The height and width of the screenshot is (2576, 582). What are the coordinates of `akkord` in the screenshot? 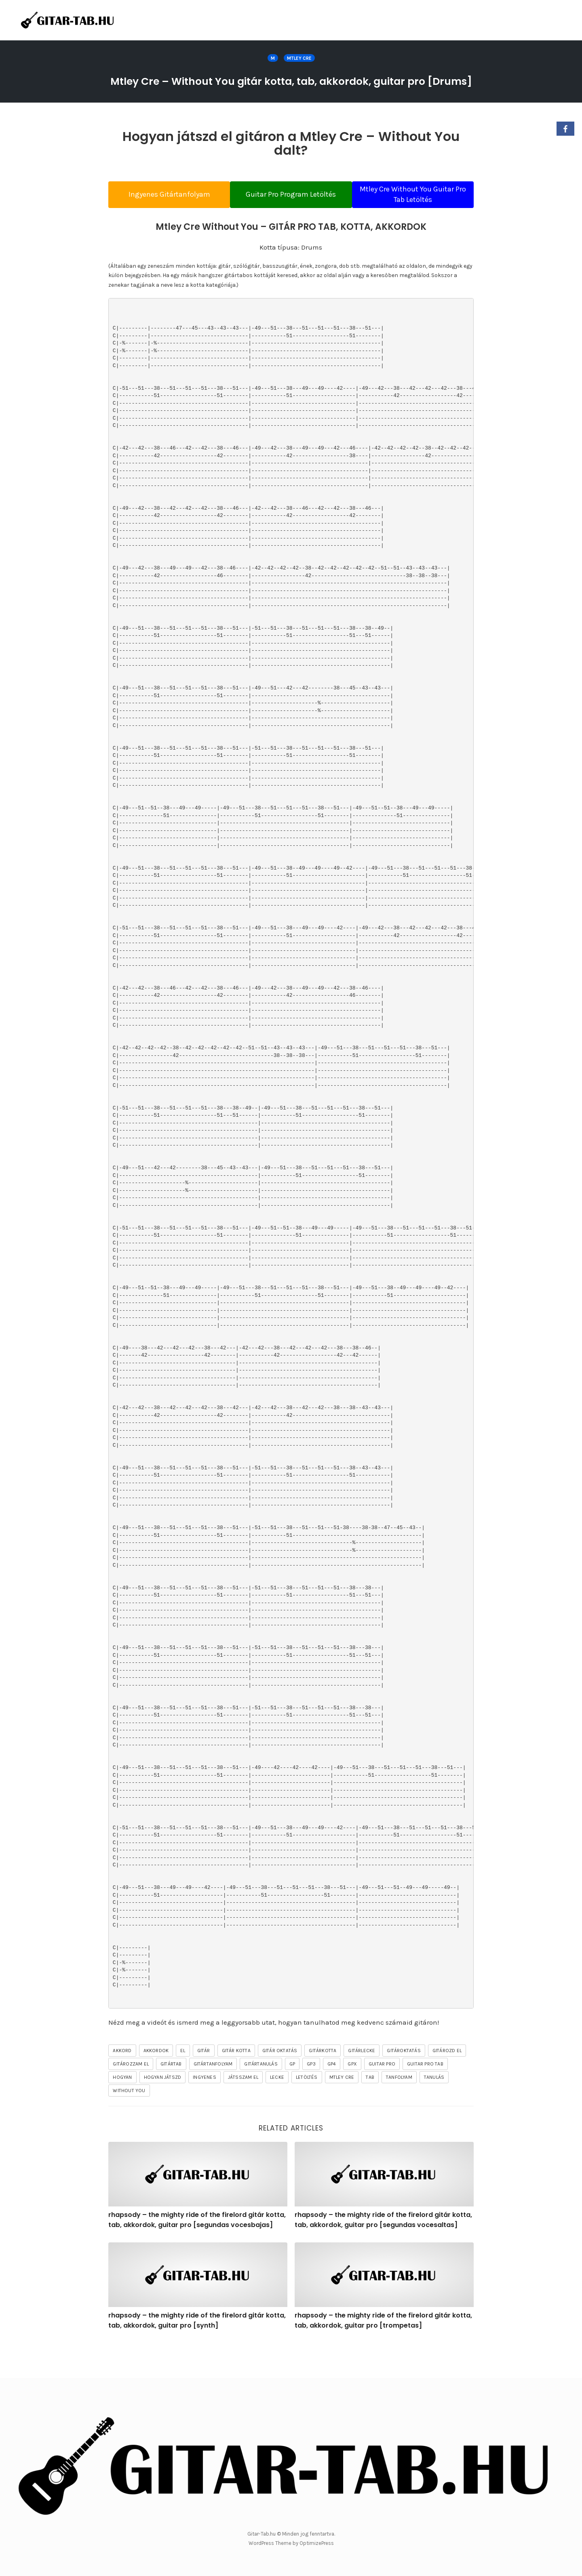 It's located at (122, 2081).